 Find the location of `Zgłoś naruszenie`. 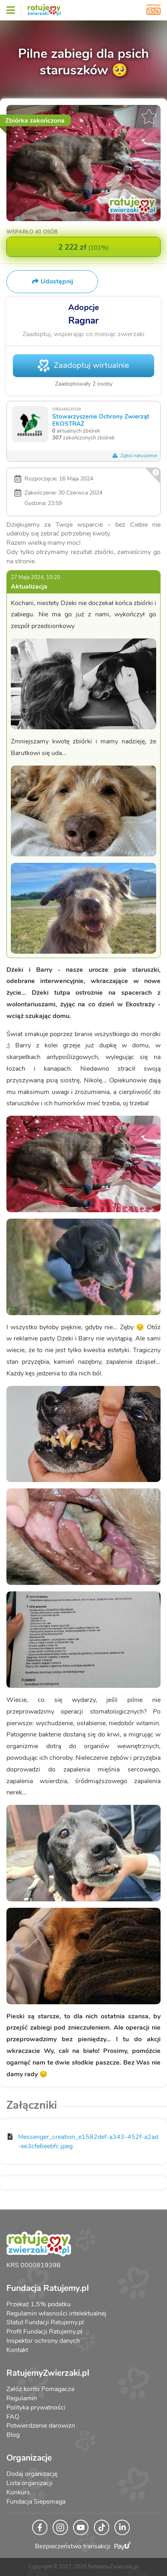

Zgłoś naruszenie is located at coordinates (134, 455).